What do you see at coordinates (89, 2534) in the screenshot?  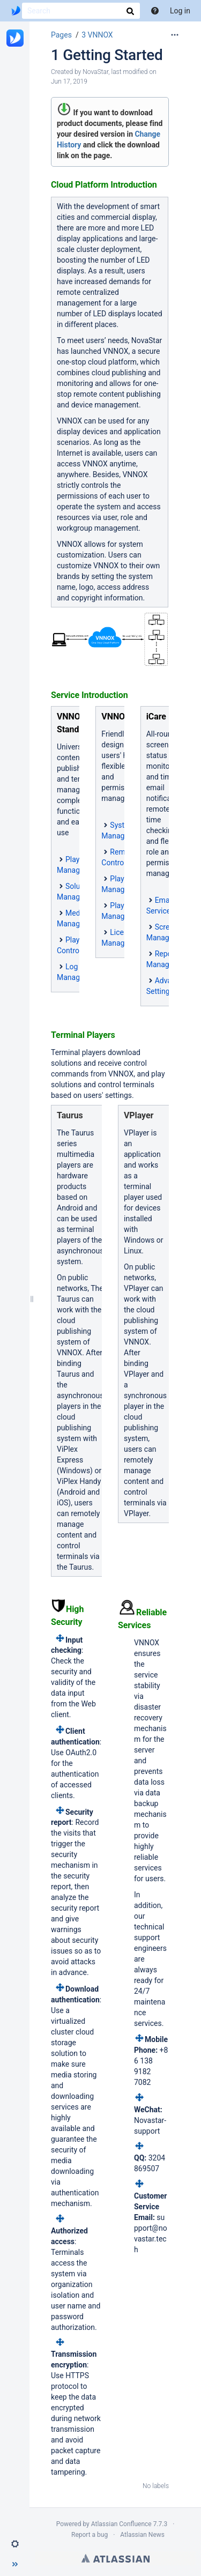 I see `Report a bug` at bounding box center [89, 2534].